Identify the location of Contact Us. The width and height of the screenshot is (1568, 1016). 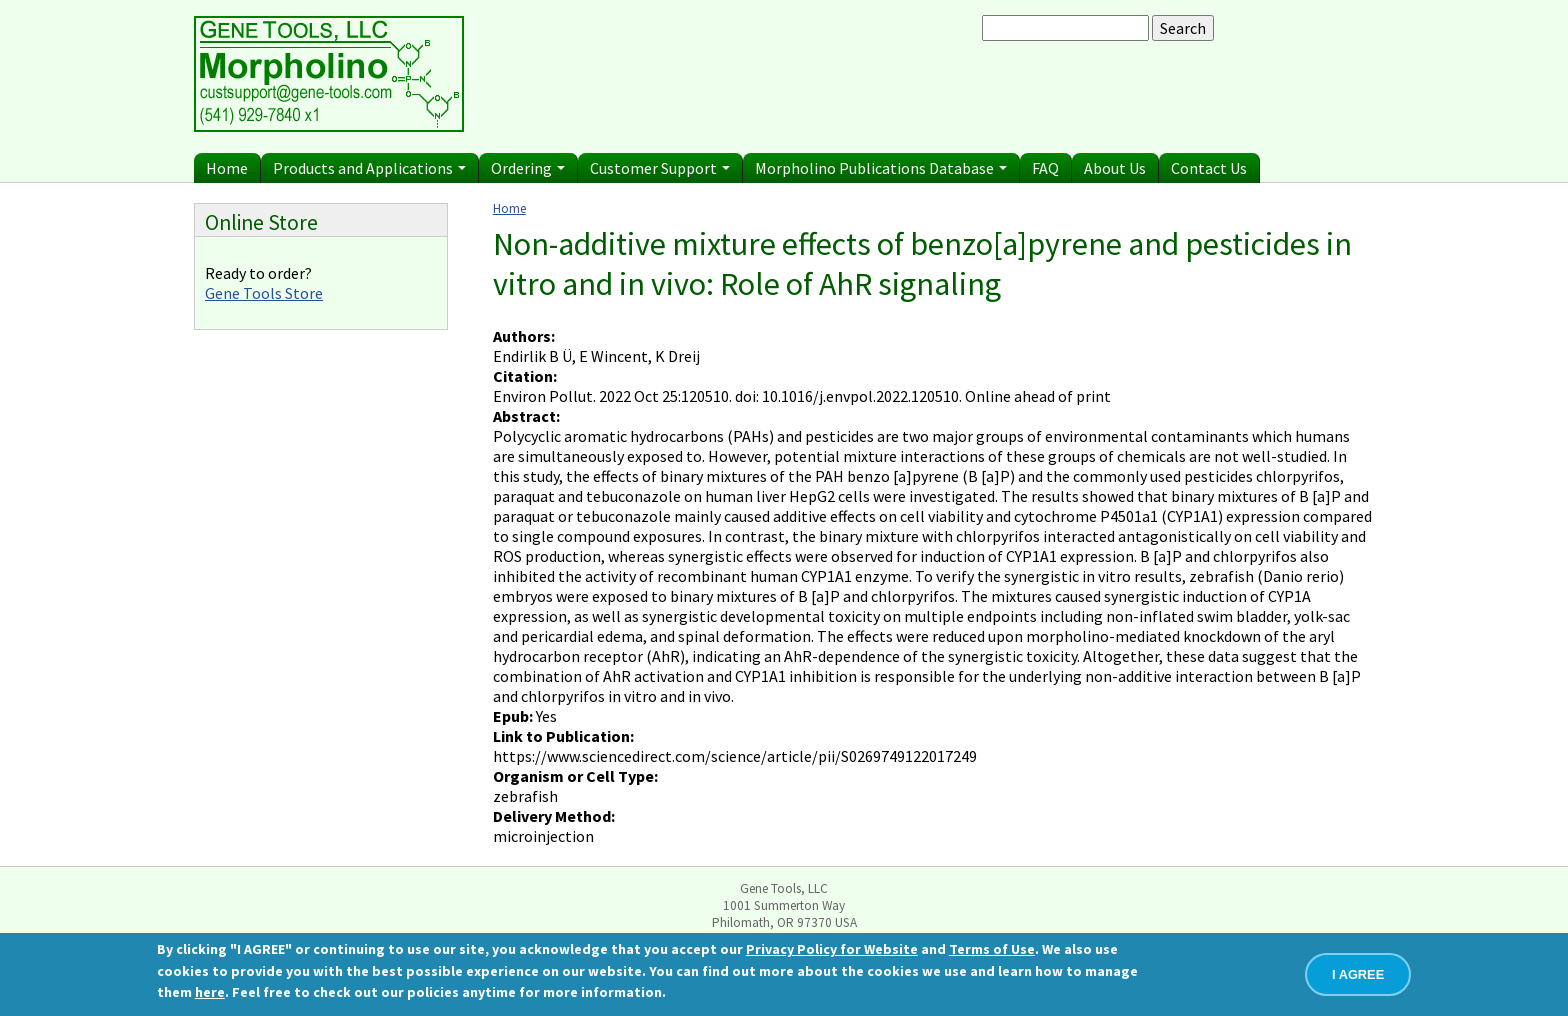
(1209, 168).